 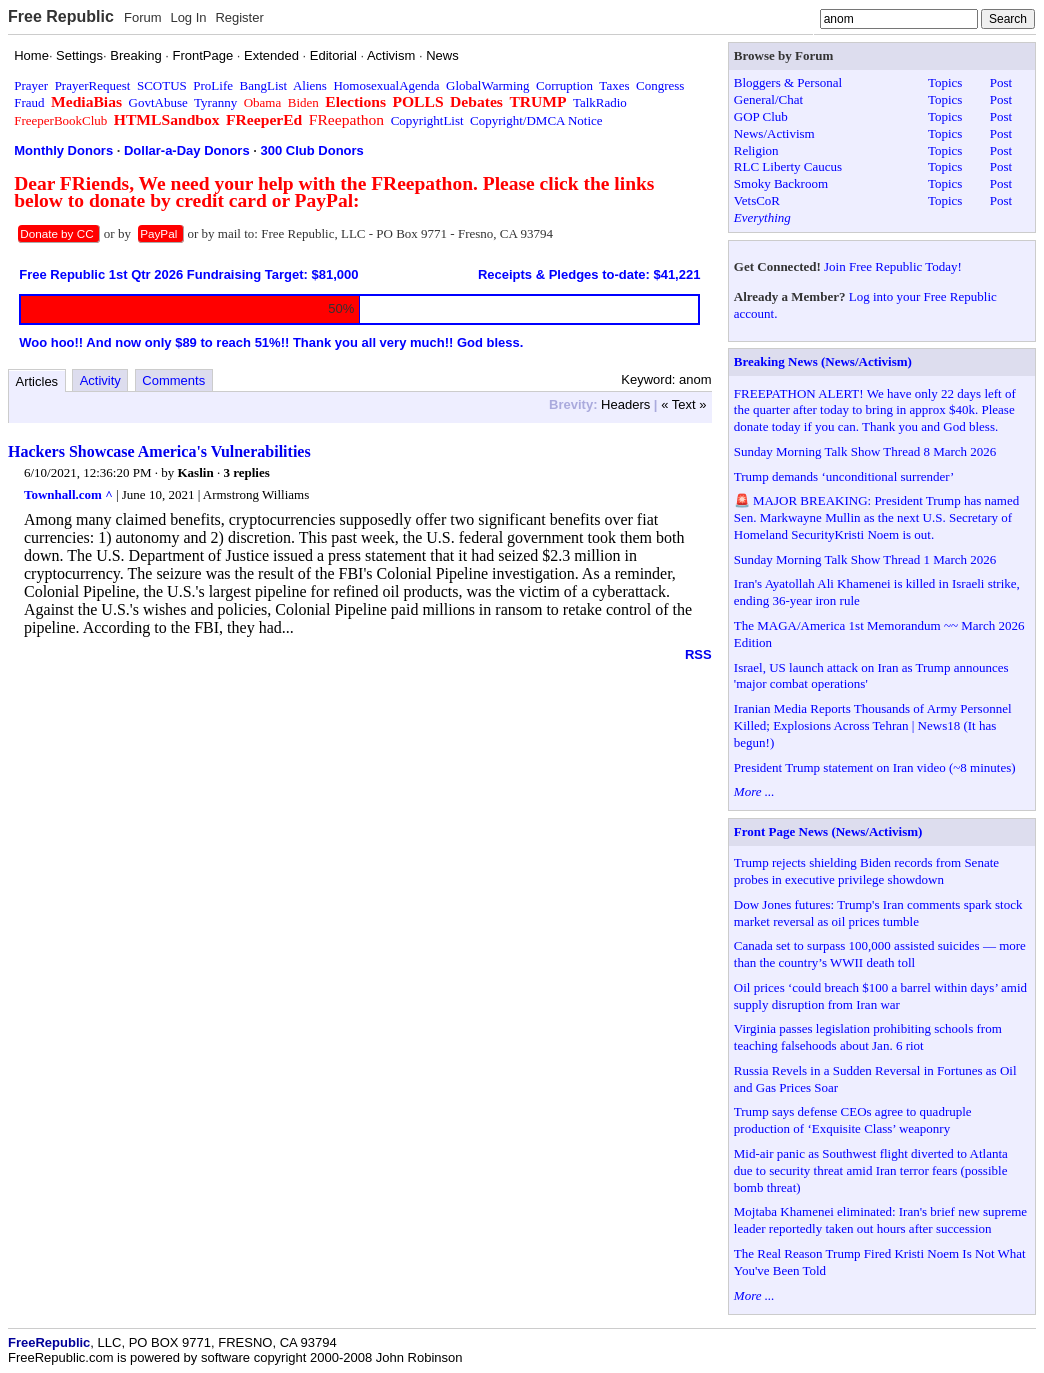 I want to click on Sunday Morning Talk Show Thread 8 March 2026, so click(x=865, y=451).